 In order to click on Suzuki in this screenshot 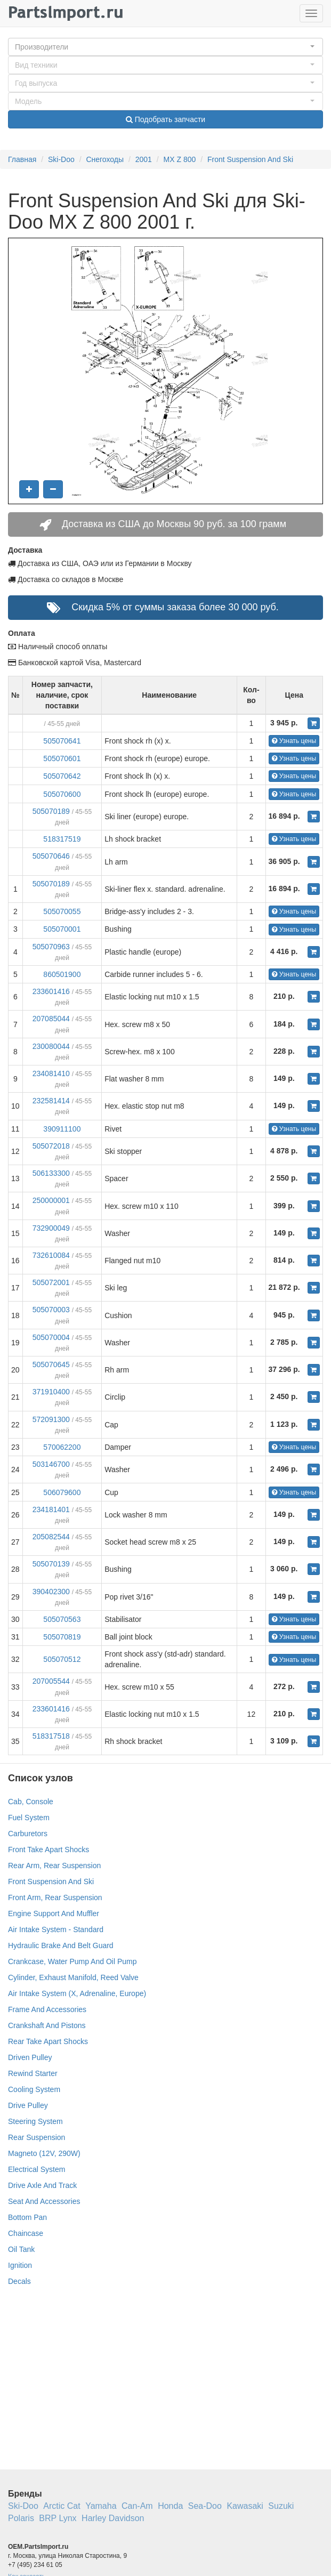, I will do `click(281, 2505)`.